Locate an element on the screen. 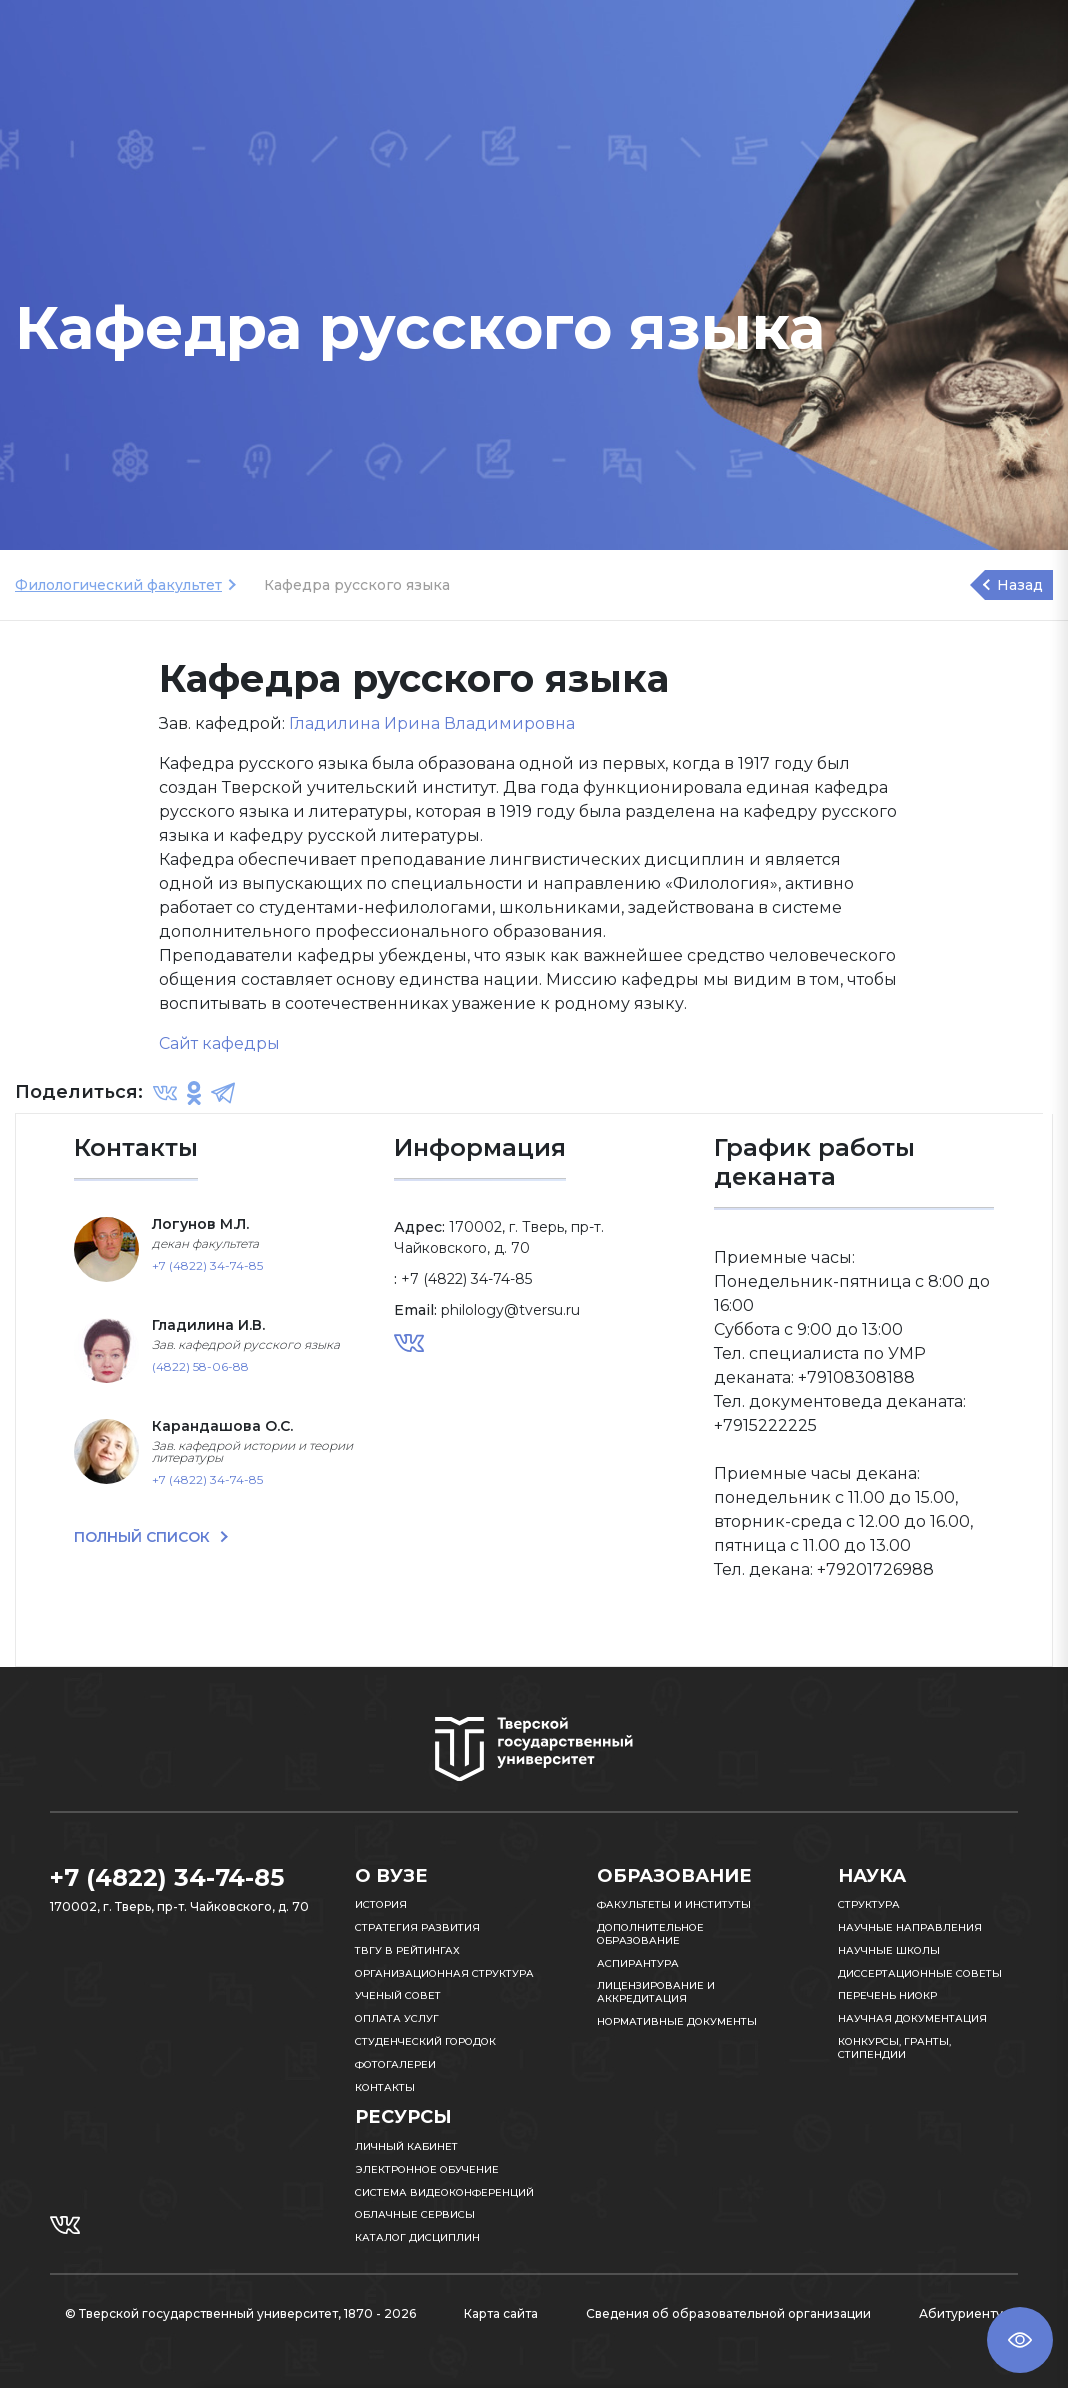  Личный кабинет is located at coordinates (406, 2146).